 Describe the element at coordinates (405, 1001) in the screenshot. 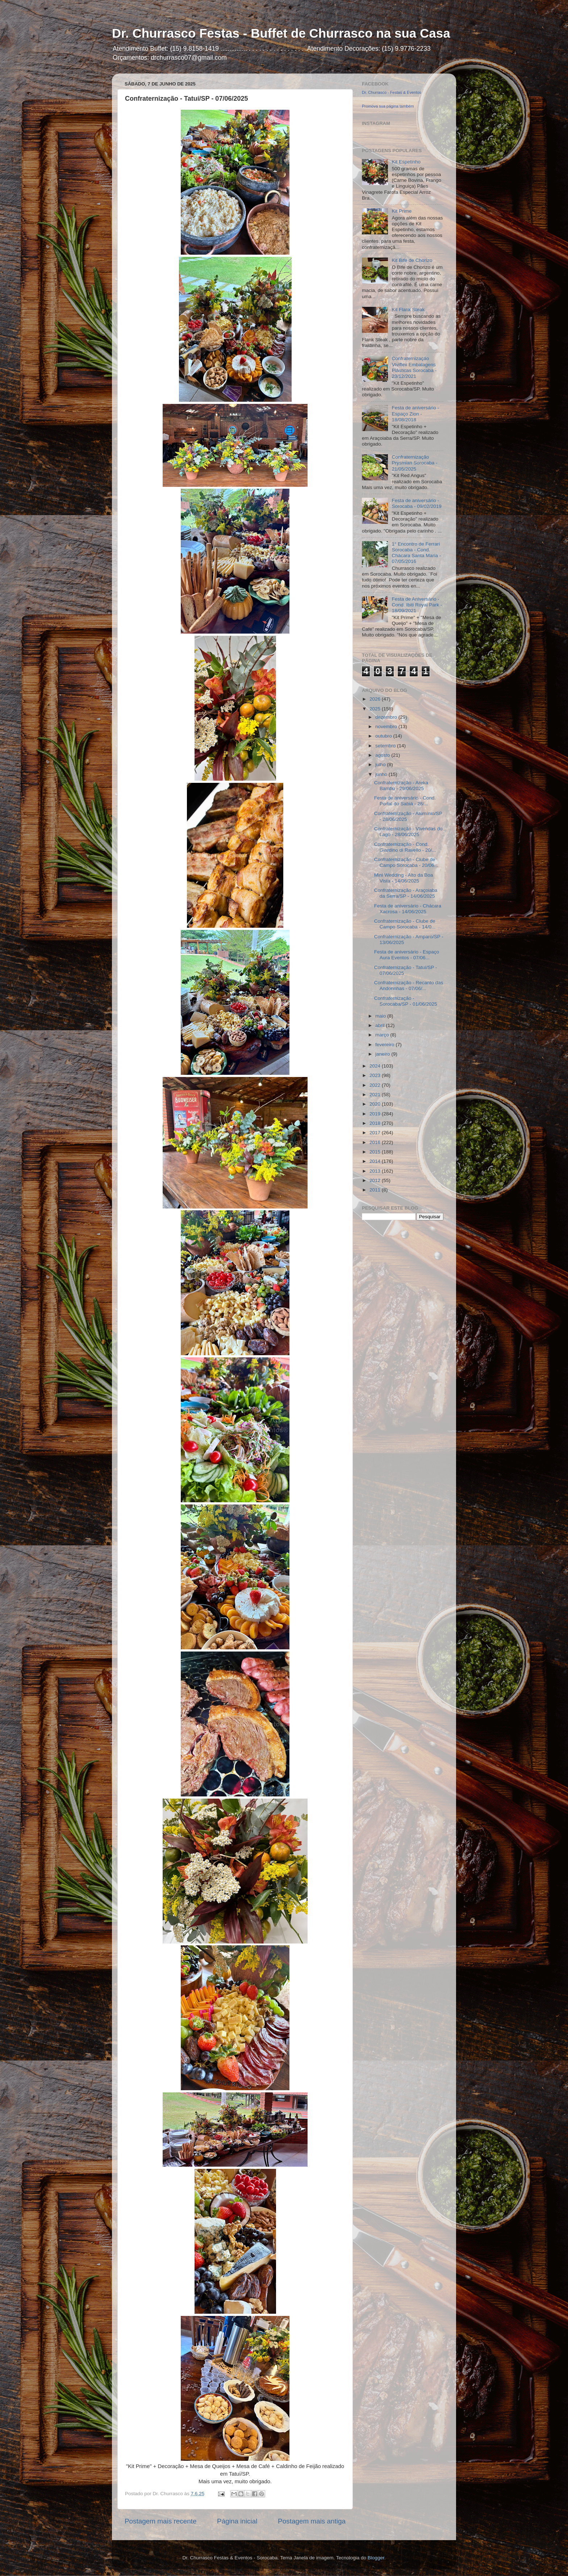

I see `Confraternização - Sorocaba/SP - 01/06/2025` at that location.